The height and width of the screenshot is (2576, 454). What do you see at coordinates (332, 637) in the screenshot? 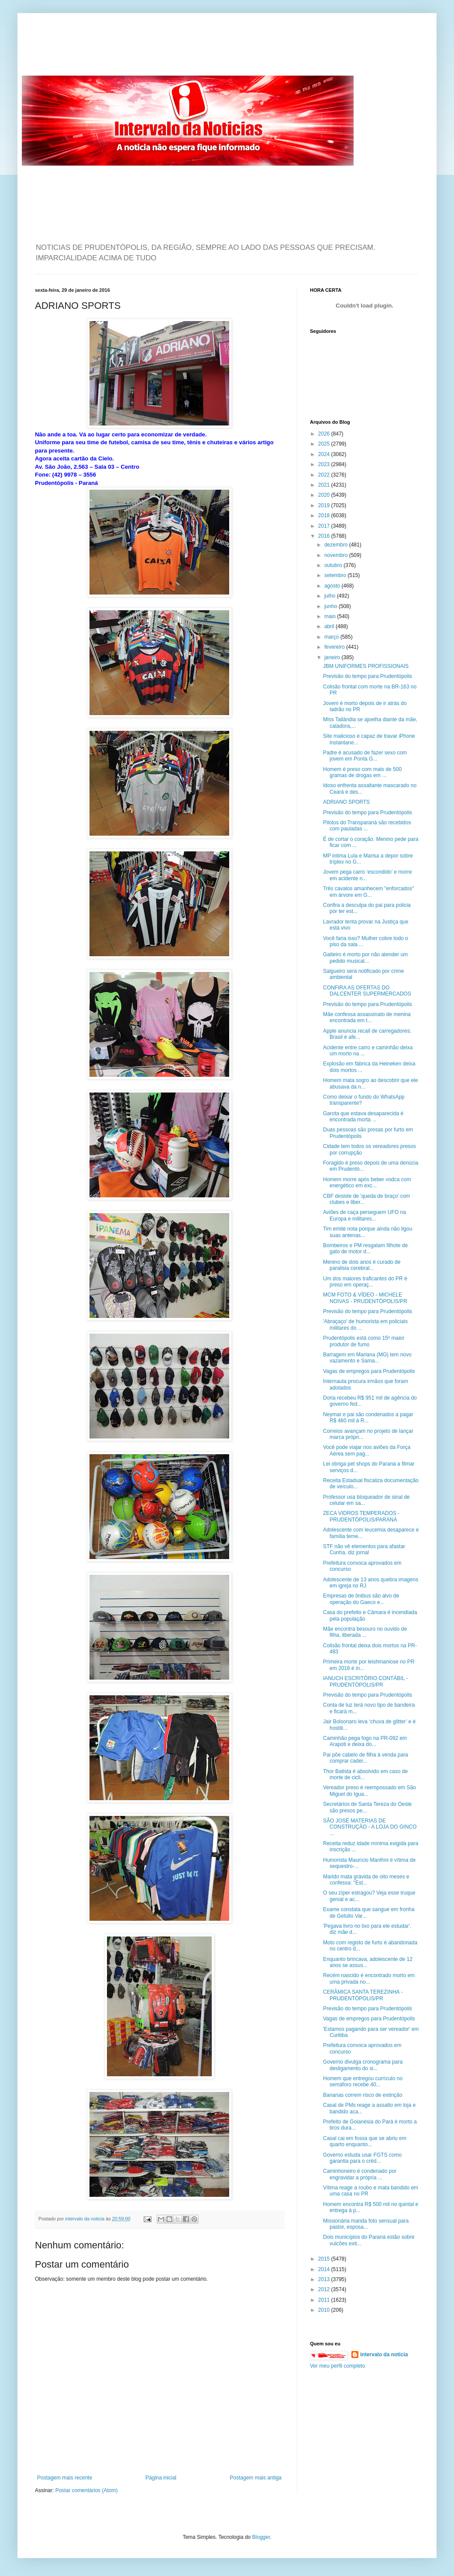
I see `março` at bounding box center [332, 637].